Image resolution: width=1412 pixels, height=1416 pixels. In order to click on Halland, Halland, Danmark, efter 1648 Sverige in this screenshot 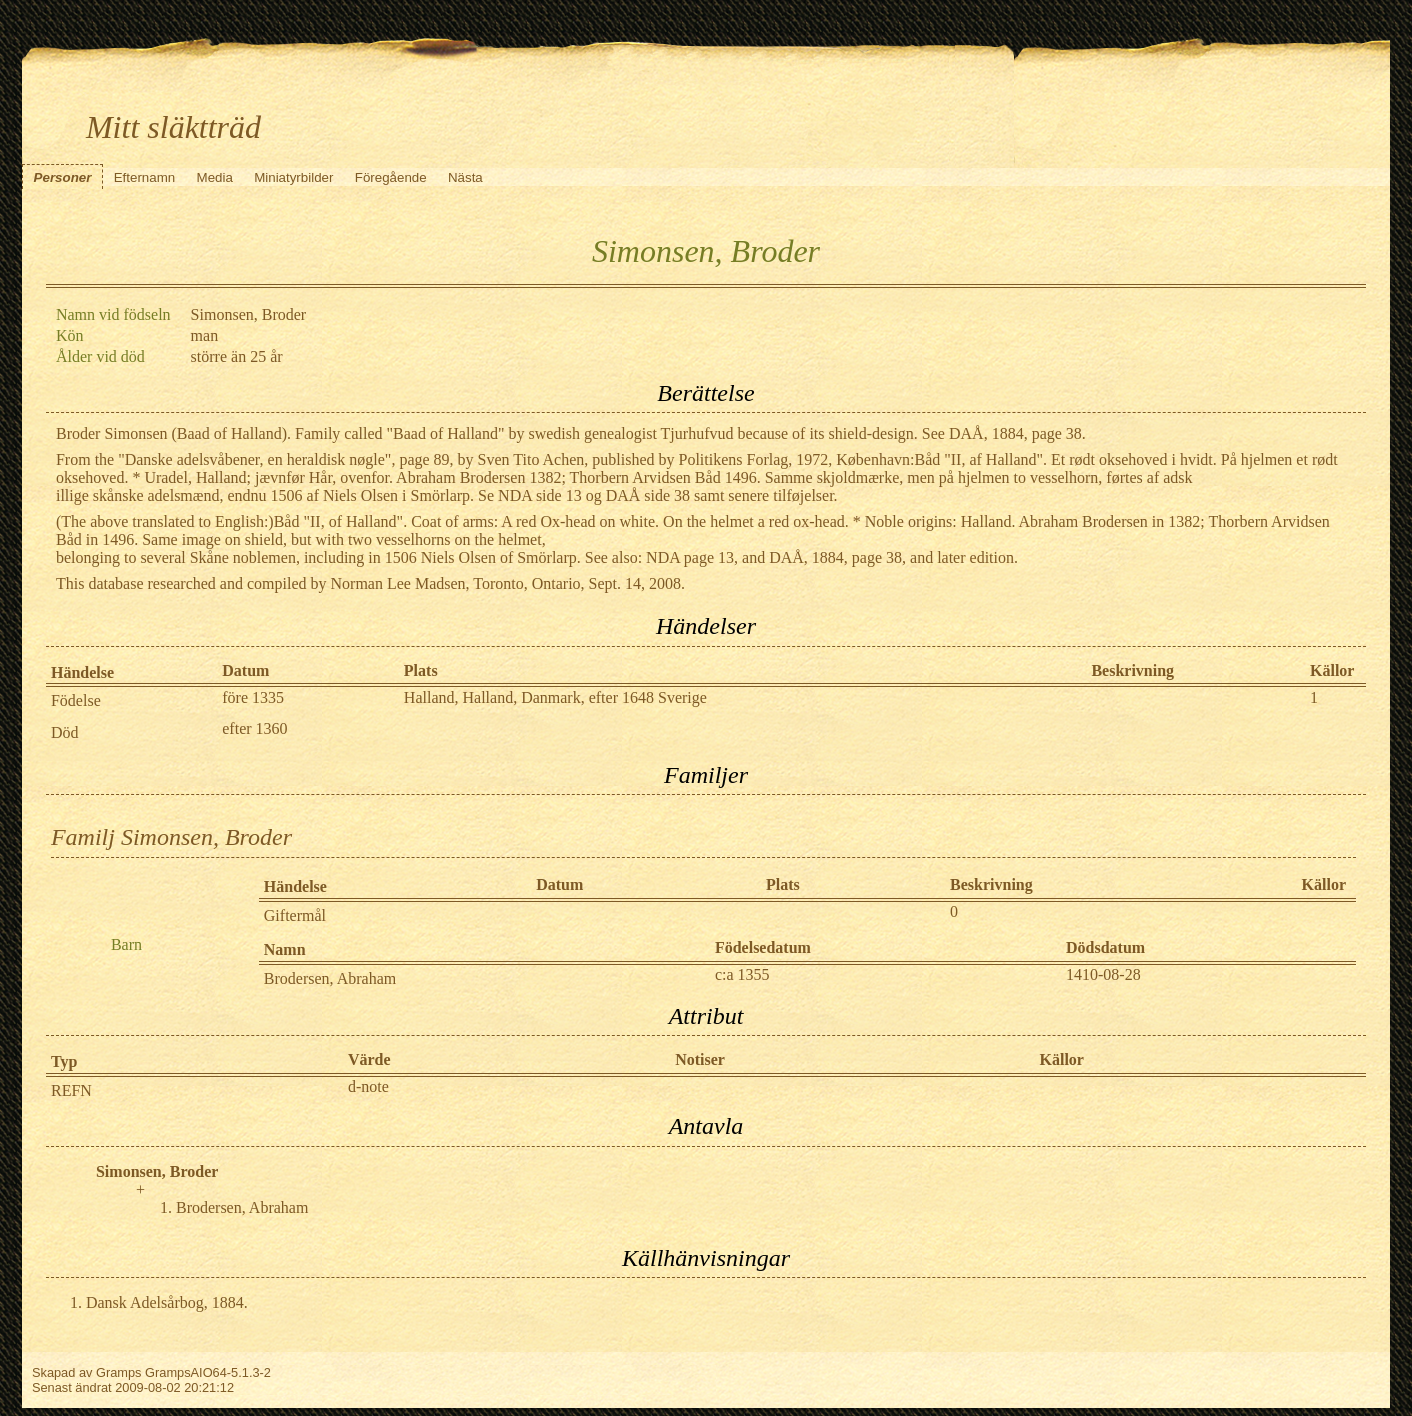, I will do `click(555, 697)`.